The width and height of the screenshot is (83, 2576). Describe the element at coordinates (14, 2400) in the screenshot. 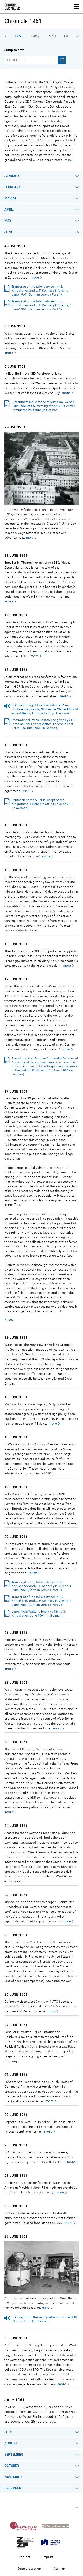

I see `June 1961` at that location.